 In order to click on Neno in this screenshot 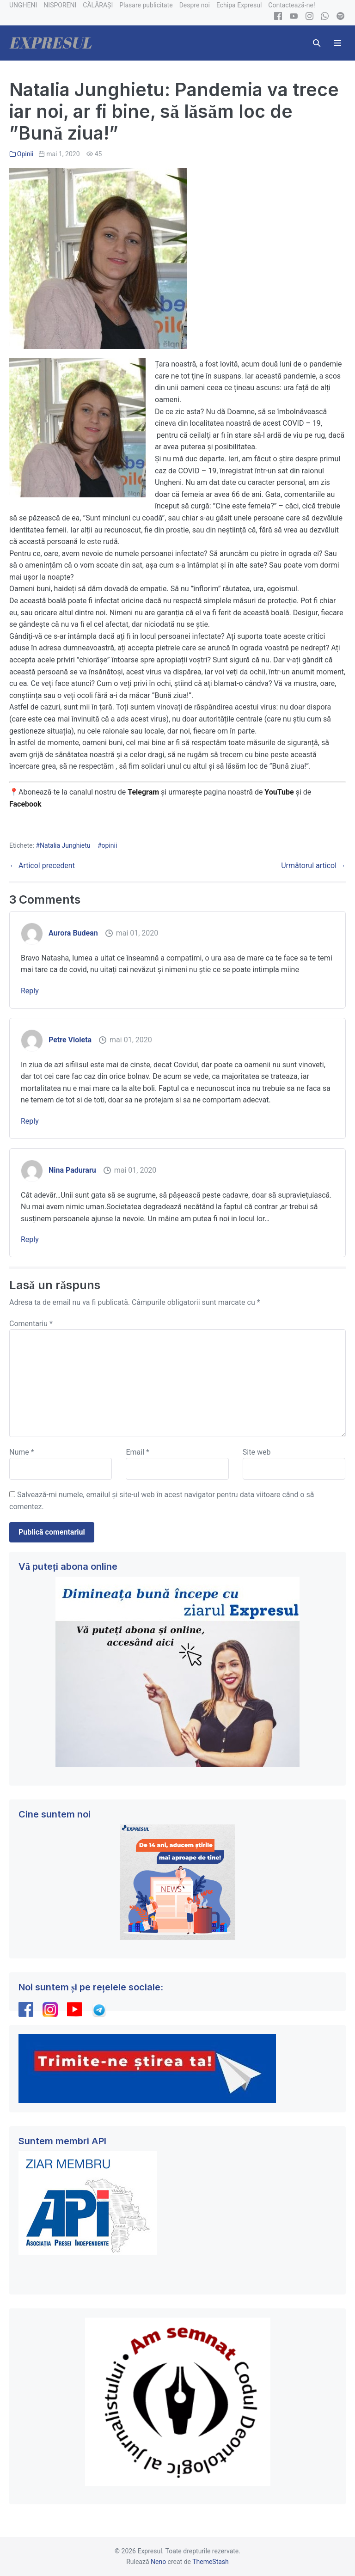, I will do `click(158, 2561)`.